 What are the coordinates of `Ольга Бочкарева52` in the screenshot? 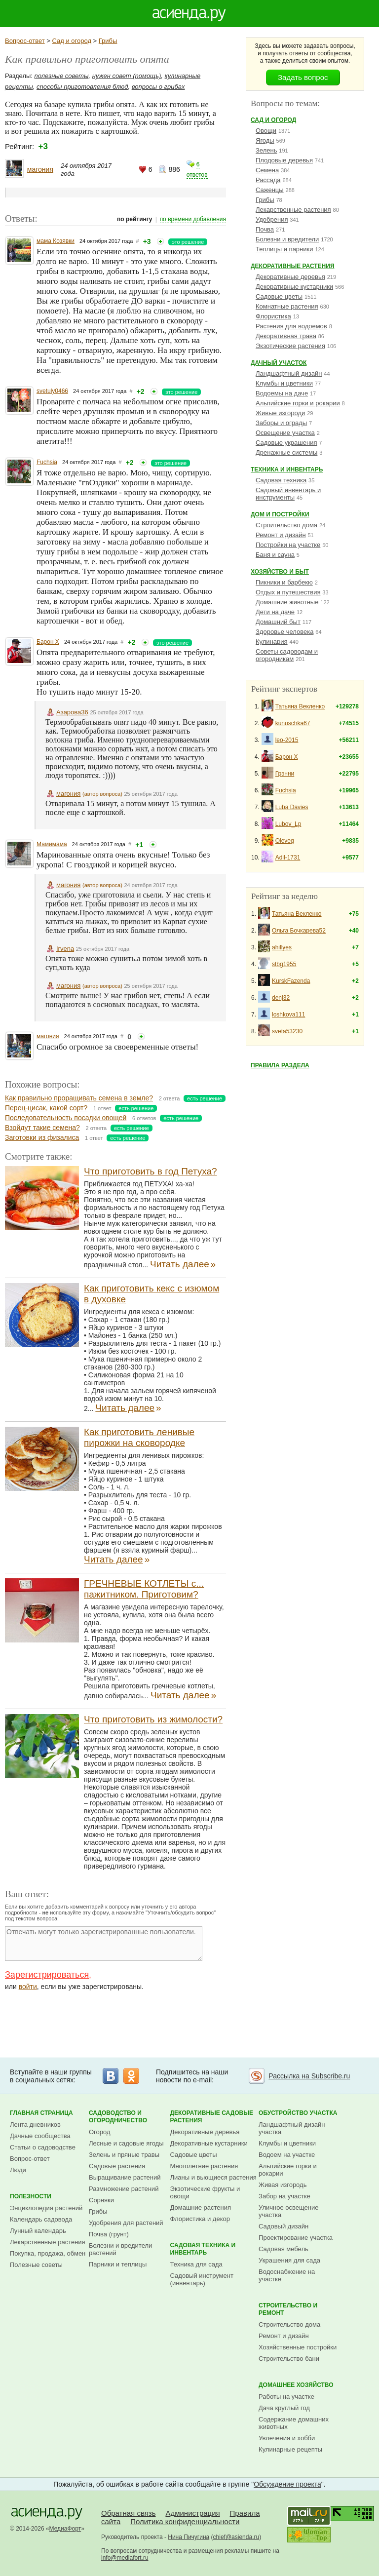 It's located at (299, 930).